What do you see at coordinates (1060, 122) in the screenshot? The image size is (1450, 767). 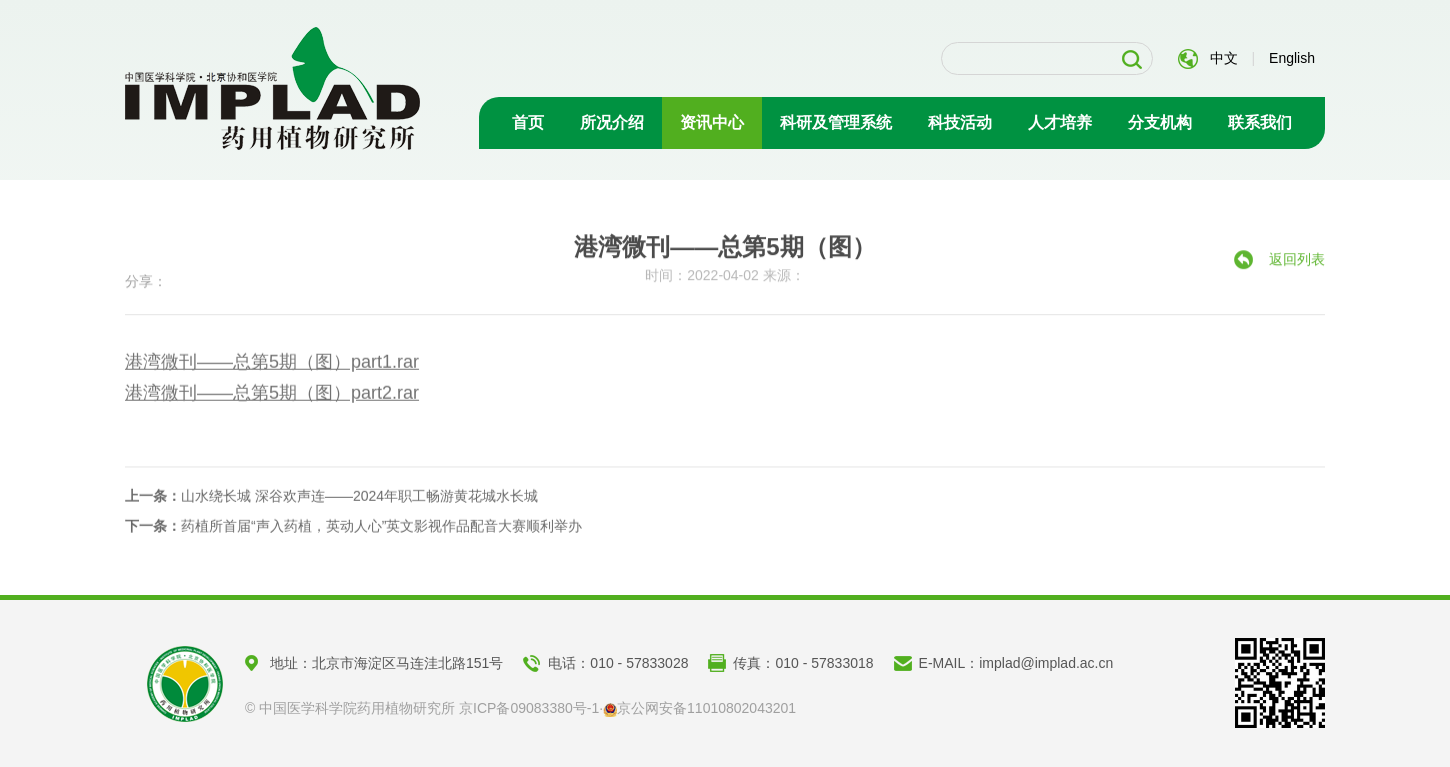 I see `人才培养` at bounding box center [1060, 122].